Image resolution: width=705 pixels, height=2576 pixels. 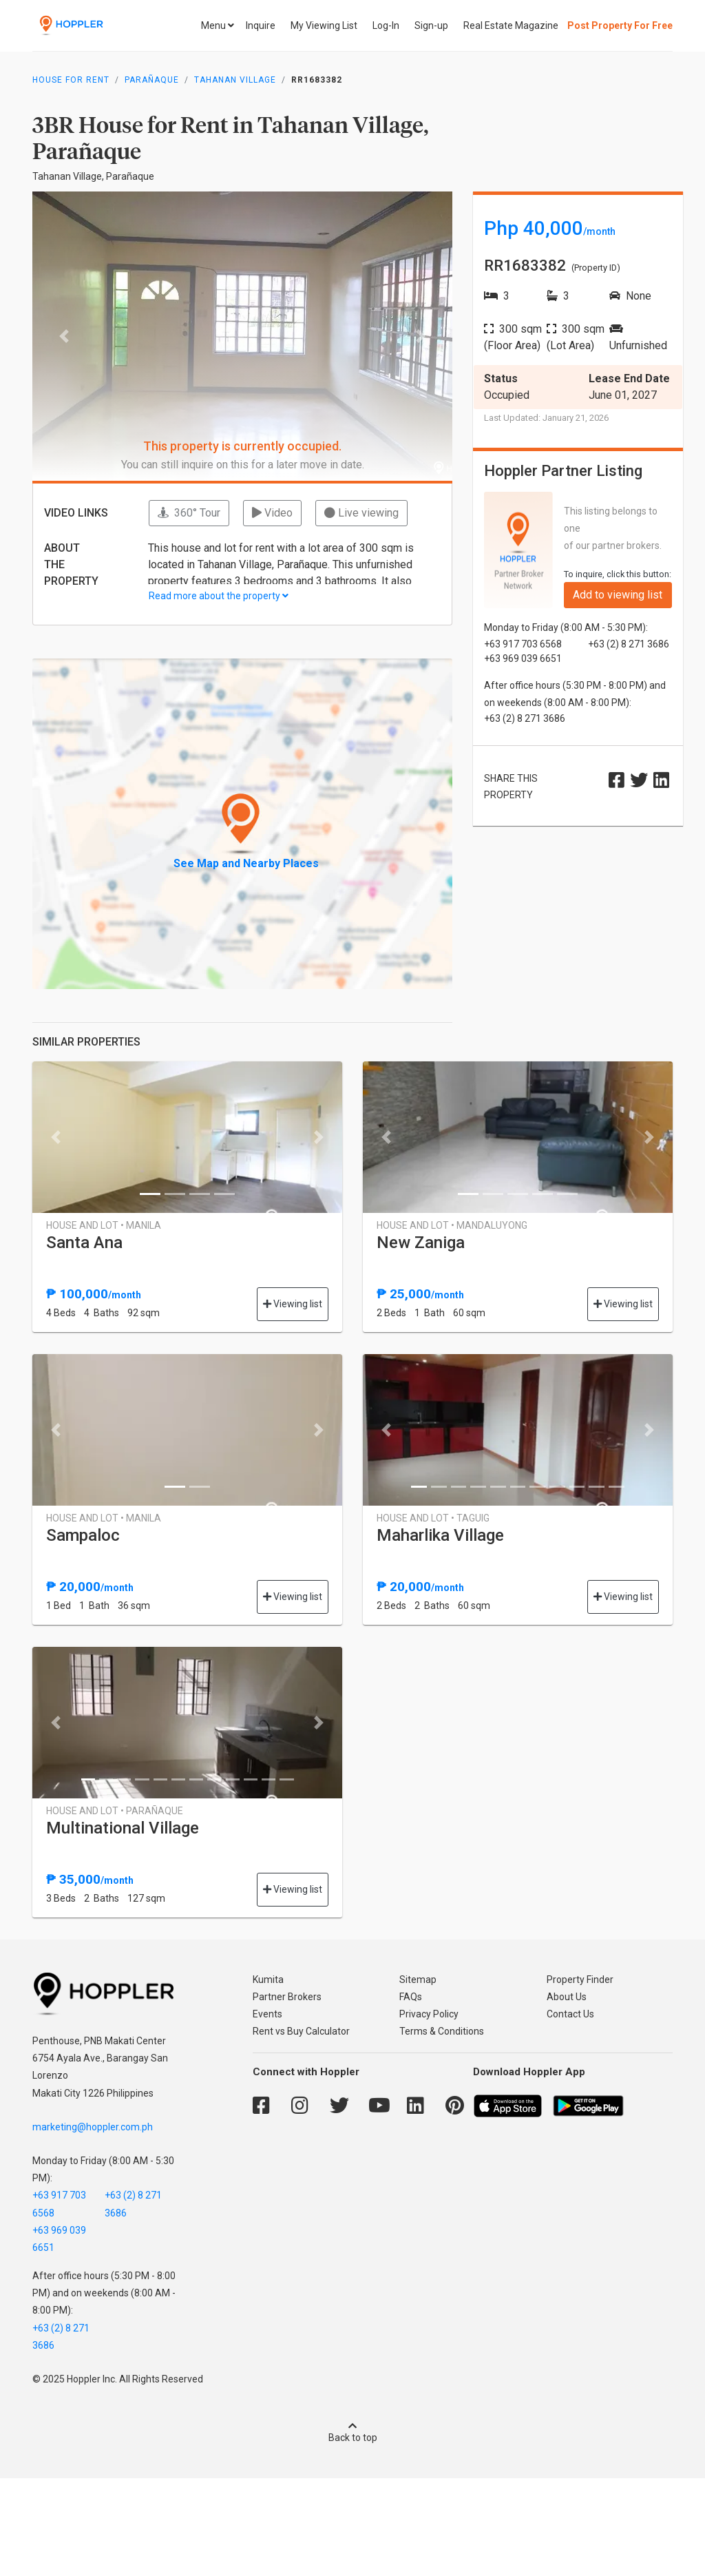 I want to click on Multinational Village, so click(x=122, y=1828).